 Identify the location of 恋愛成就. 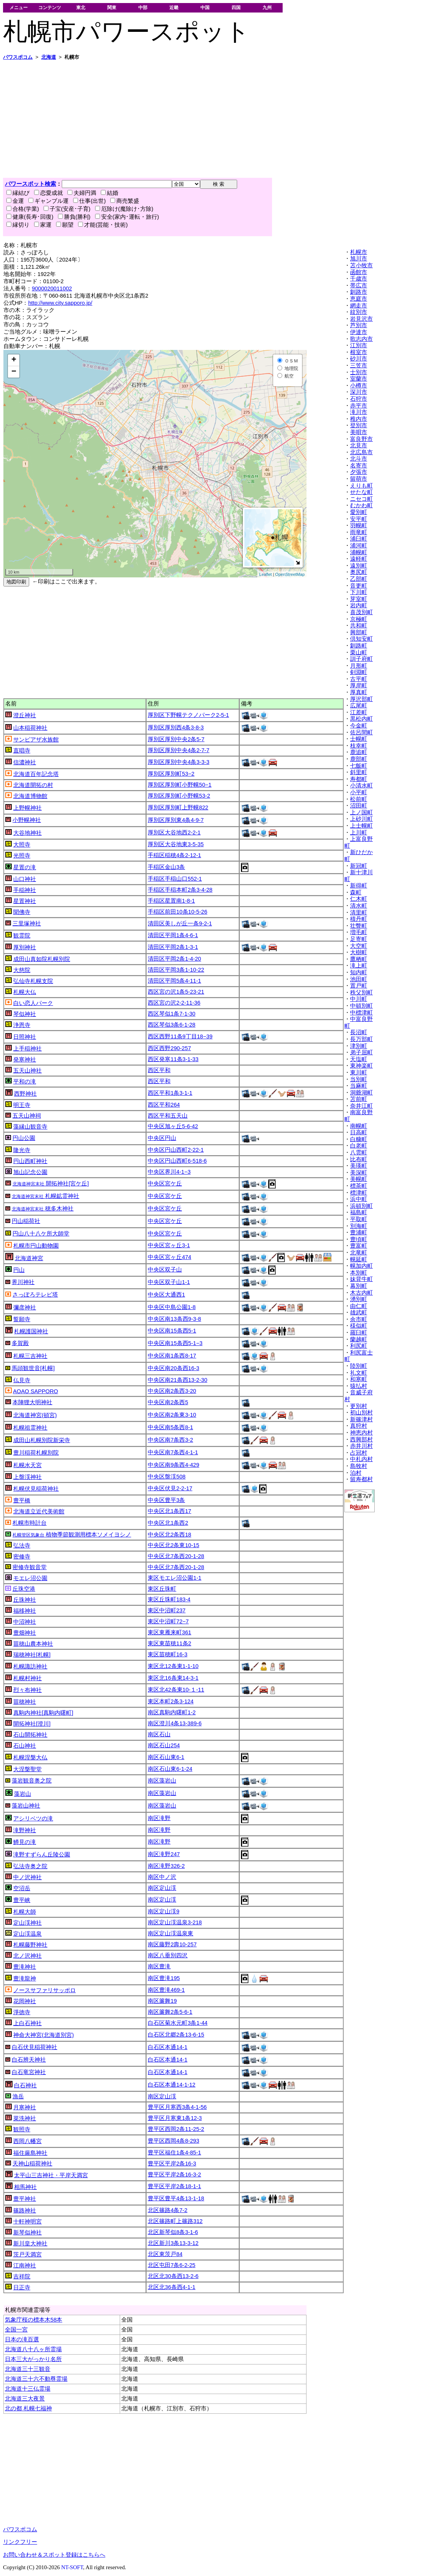
(48, 193).